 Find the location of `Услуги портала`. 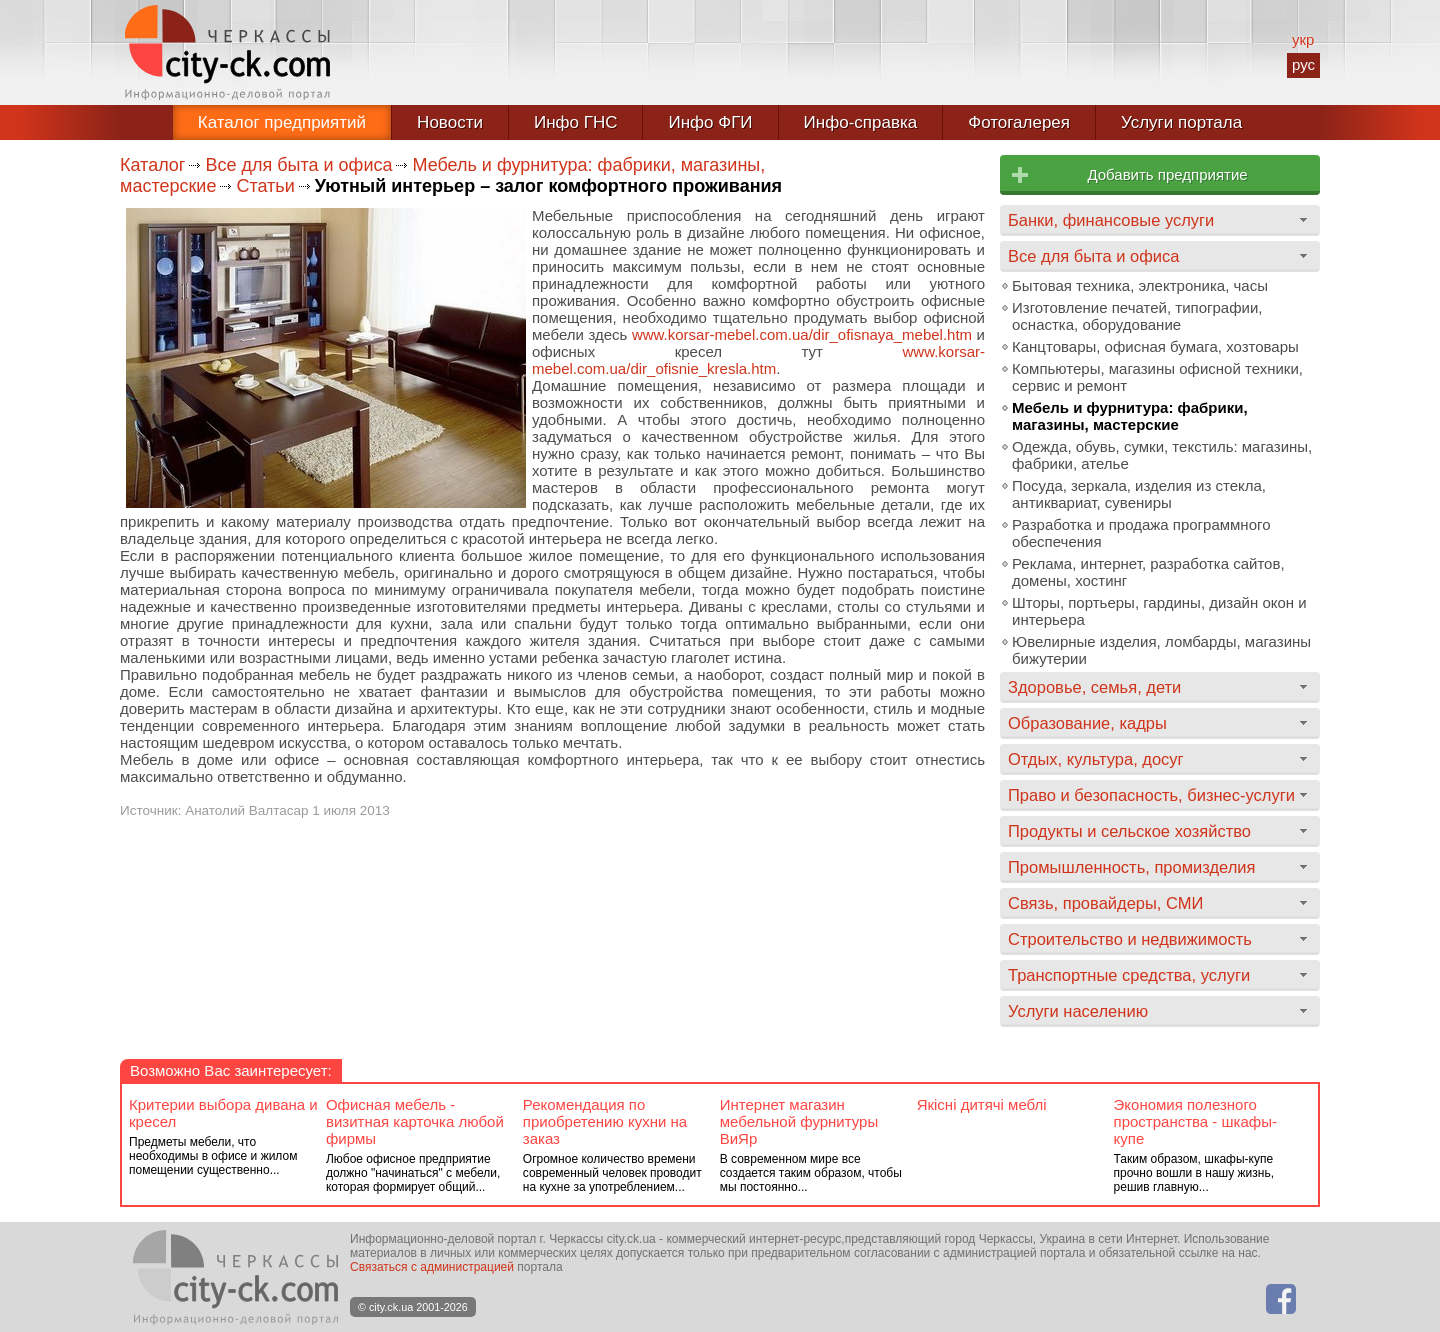

Услуги портала is located at coordinates (1181, 122).